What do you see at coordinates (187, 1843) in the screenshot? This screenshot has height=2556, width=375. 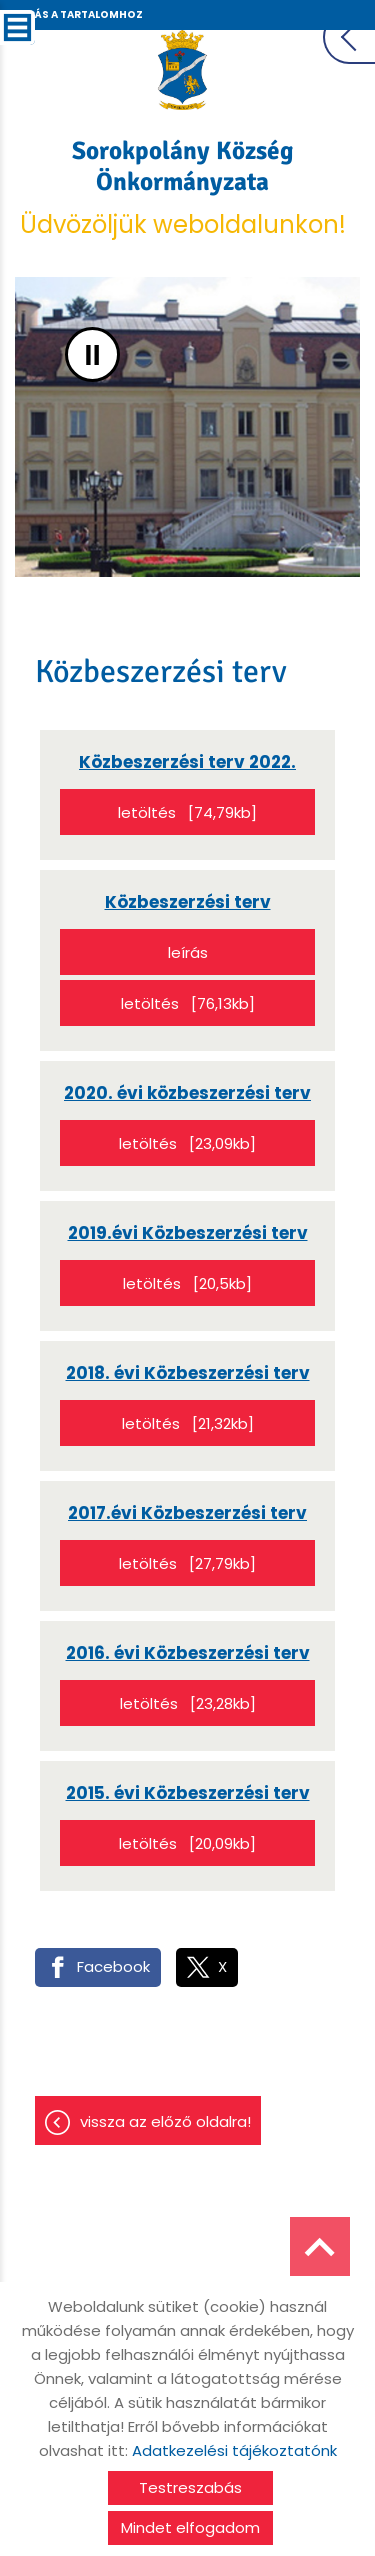 I see `Letöltés [20,09KB]` at bounding box center [187, 1843].